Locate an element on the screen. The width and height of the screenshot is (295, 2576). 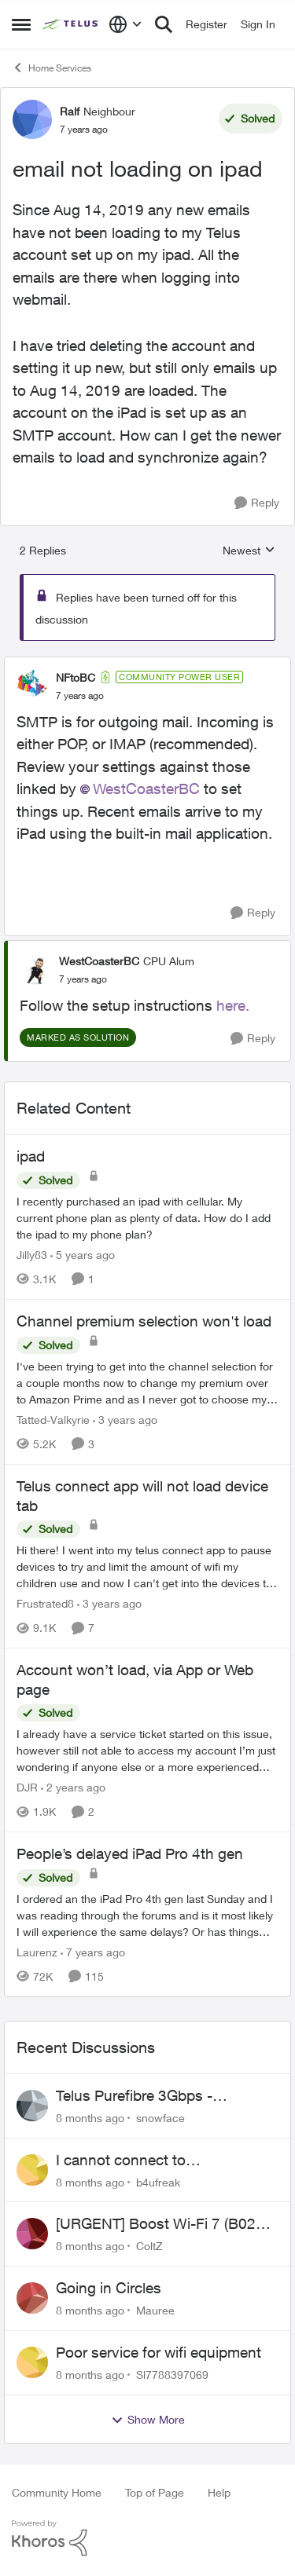
Sl7788397069 [View Profile: Sl7788397069] is located at coordinates (172, 2374).